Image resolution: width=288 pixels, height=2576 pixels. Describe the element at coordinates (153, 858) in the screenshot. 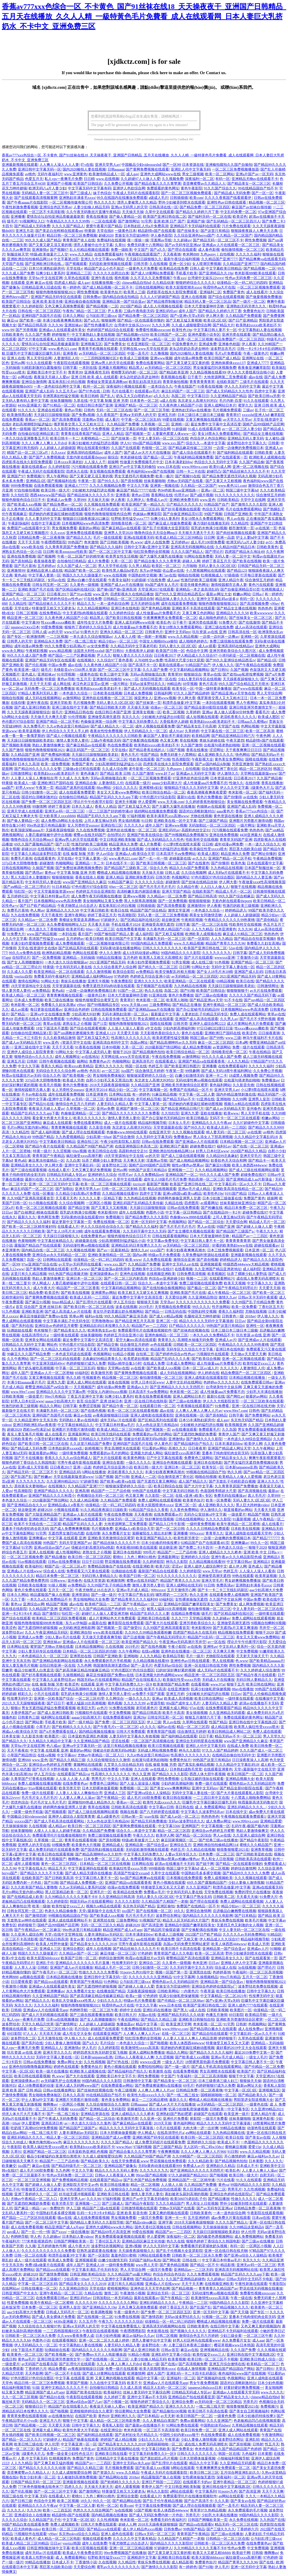

I see `国产一乱一伦一情` at that location.